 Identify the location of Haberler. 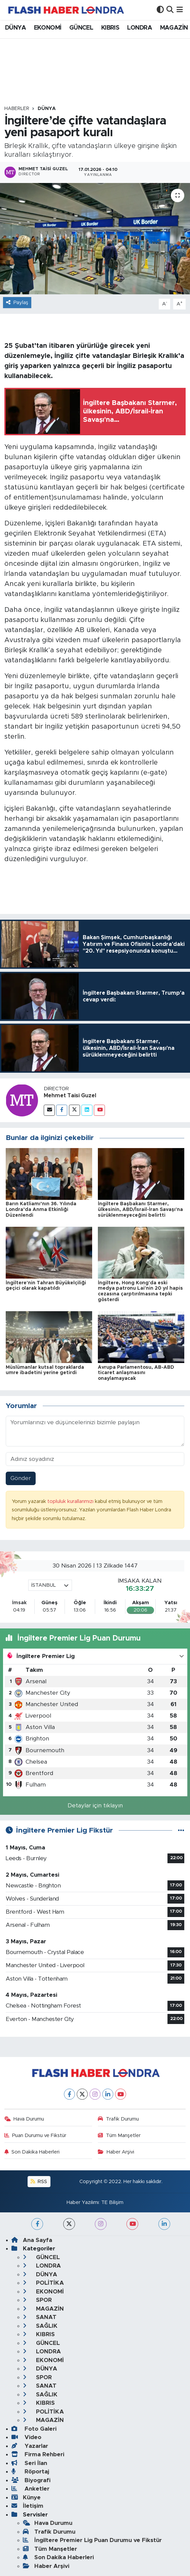
(16, 108).